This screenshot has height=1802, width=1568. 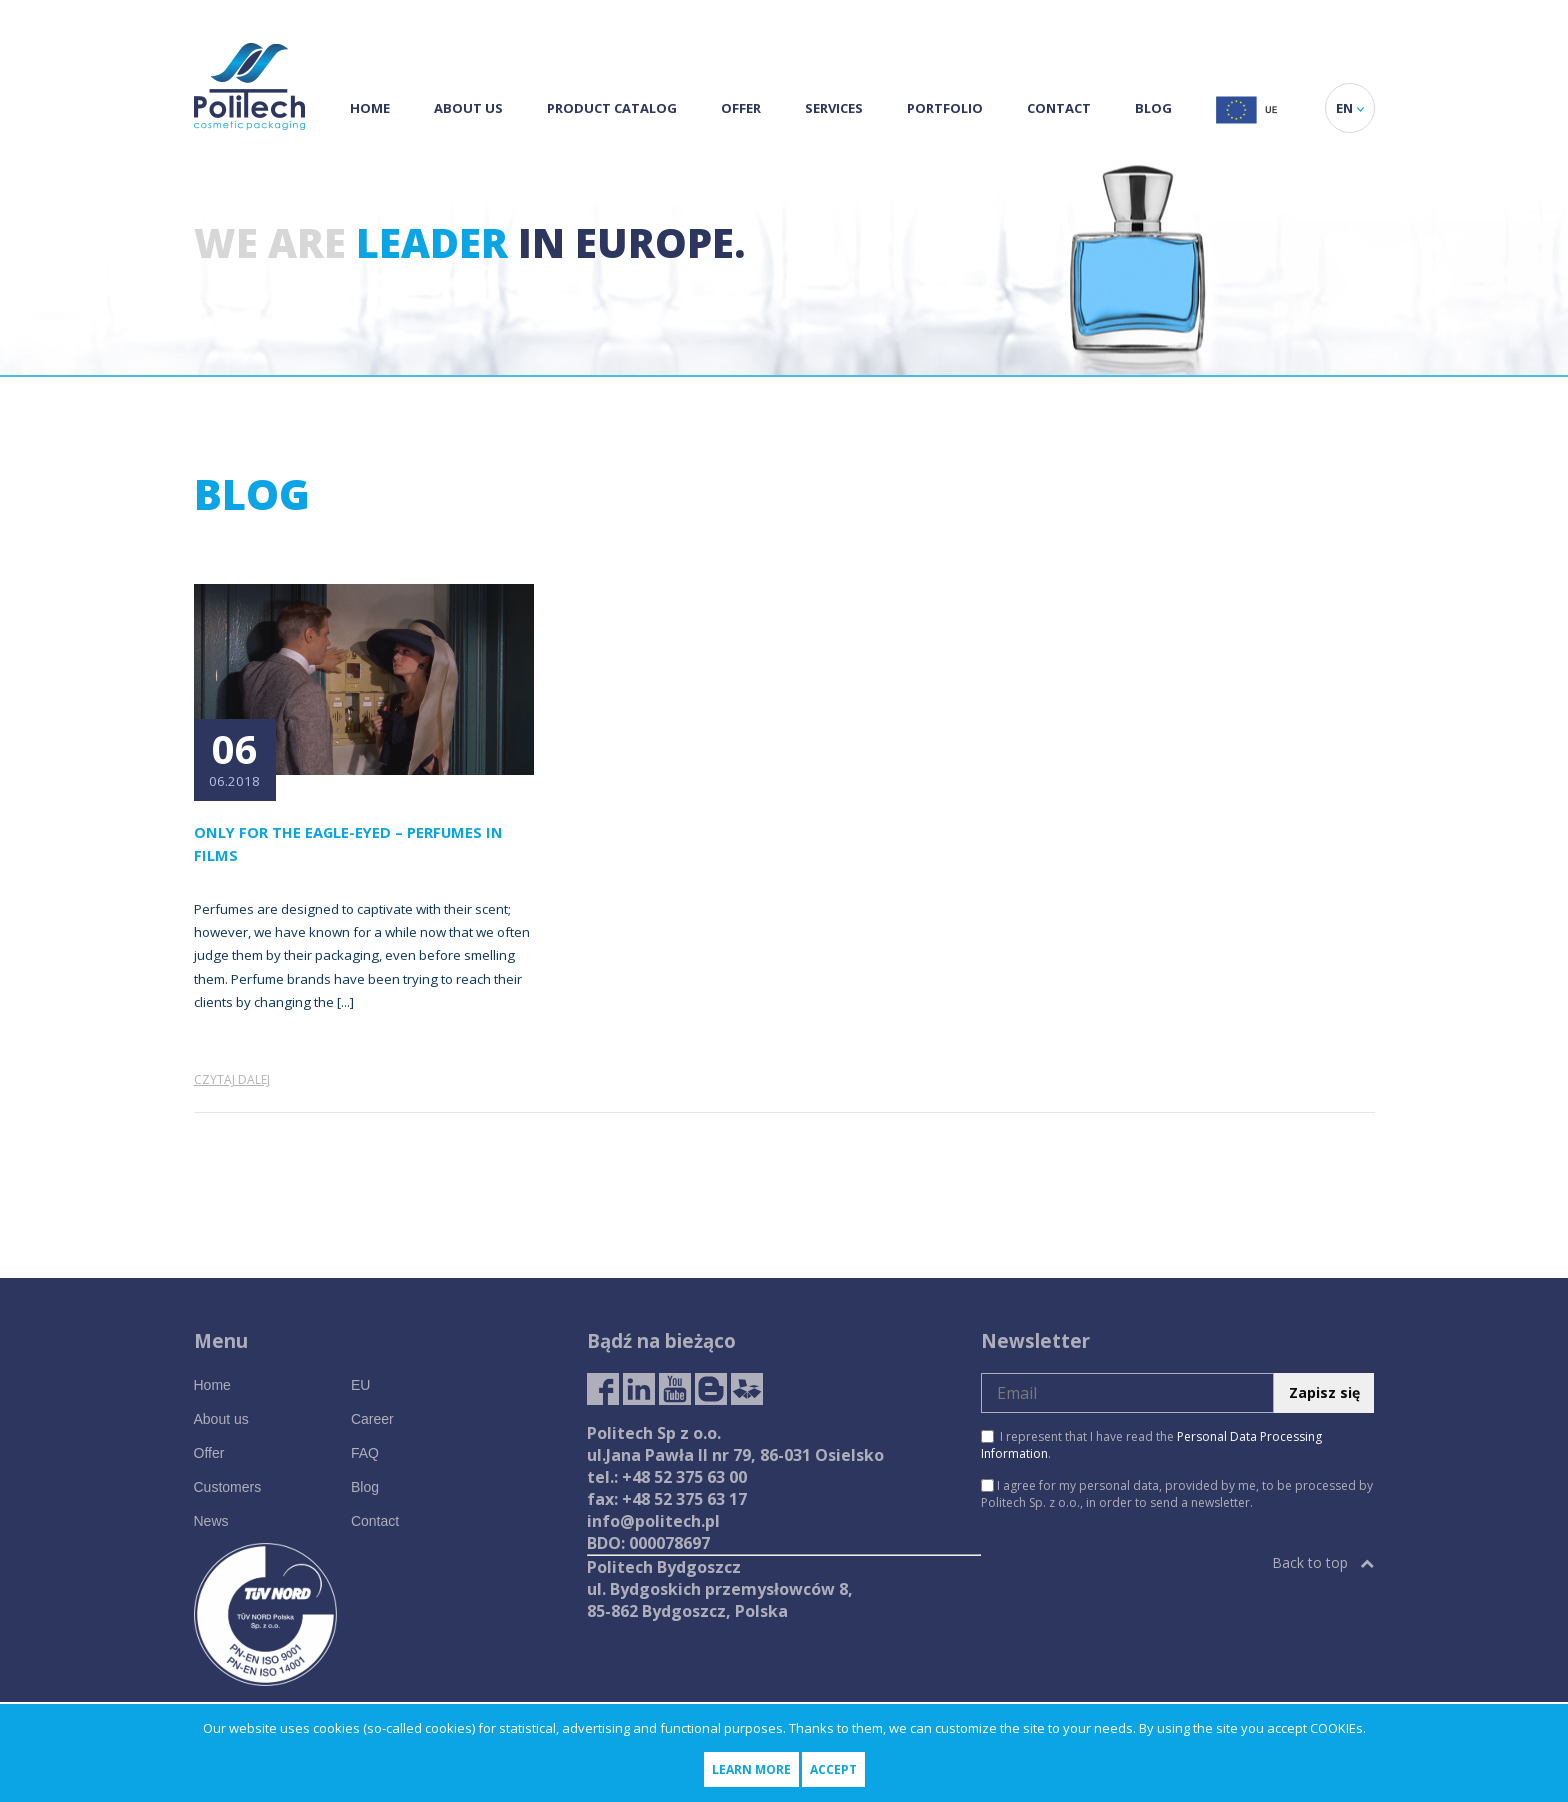 What do you see at coordinates (1324, 1392) in the screenshot?
I see `Zapisz się` at bounding box center [1324, 1392].